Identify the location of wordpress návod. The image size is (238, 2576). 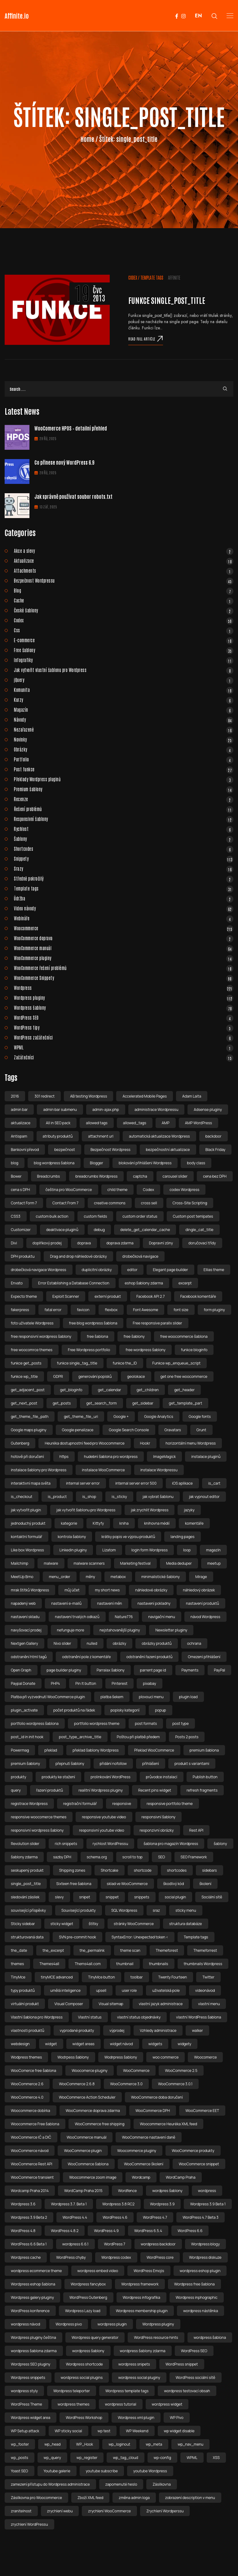
(25, 2324).